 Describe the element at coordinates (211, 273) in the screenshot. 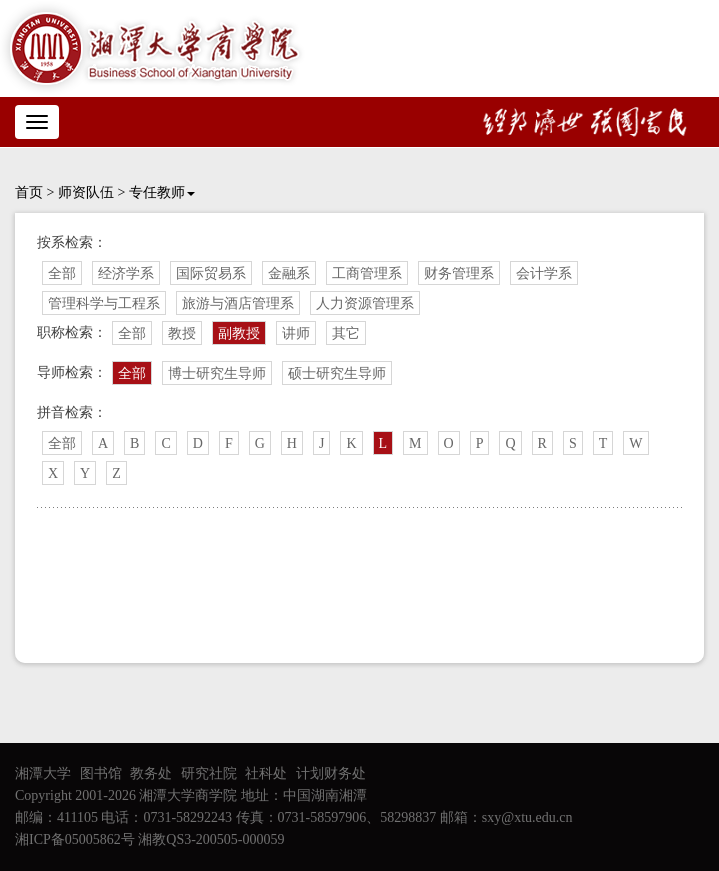

I see `国际贸易系` at that location.